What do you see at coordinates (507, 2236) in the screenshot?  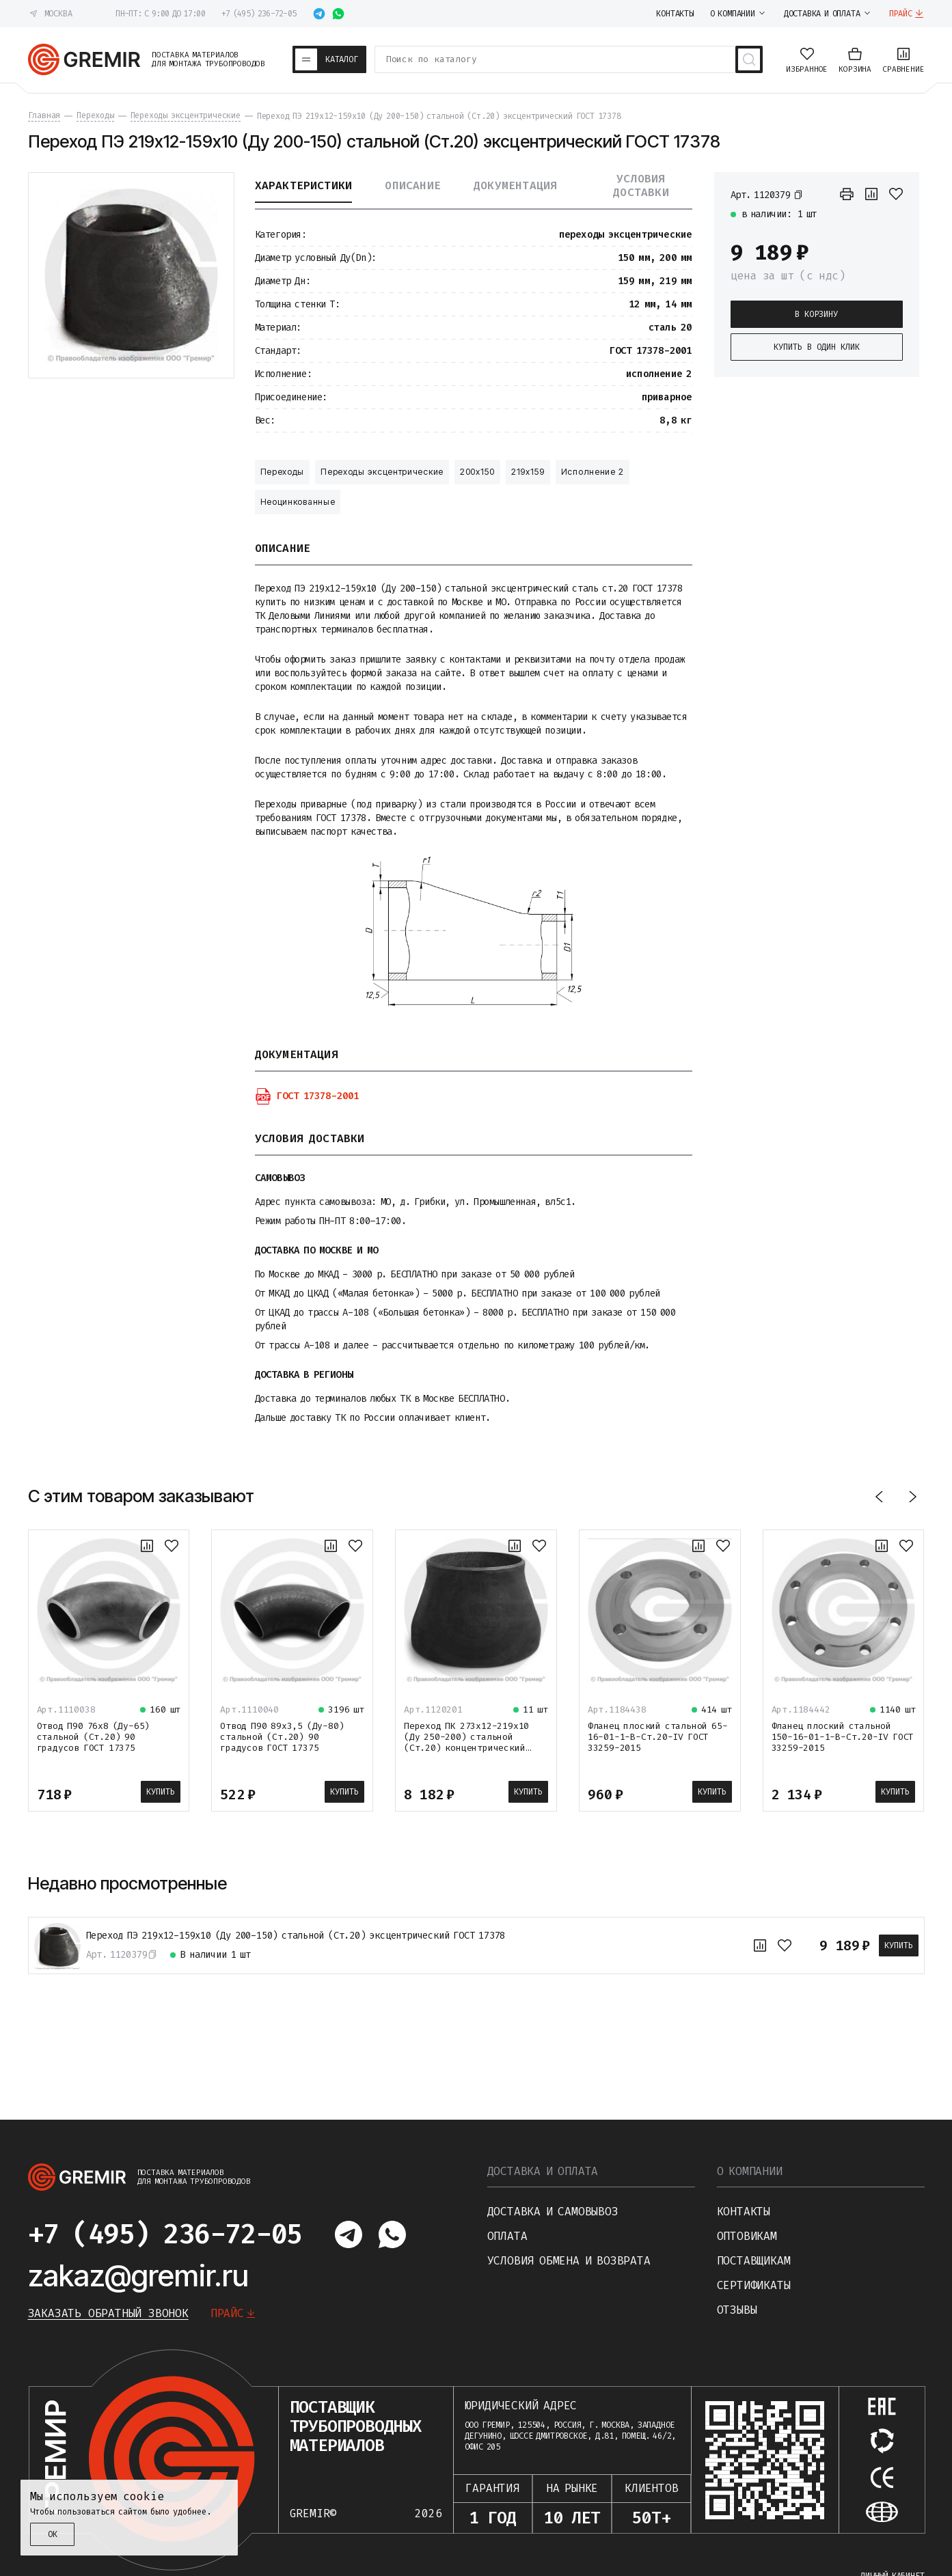 I see `Оплата` at bounding box center [507, 2236].